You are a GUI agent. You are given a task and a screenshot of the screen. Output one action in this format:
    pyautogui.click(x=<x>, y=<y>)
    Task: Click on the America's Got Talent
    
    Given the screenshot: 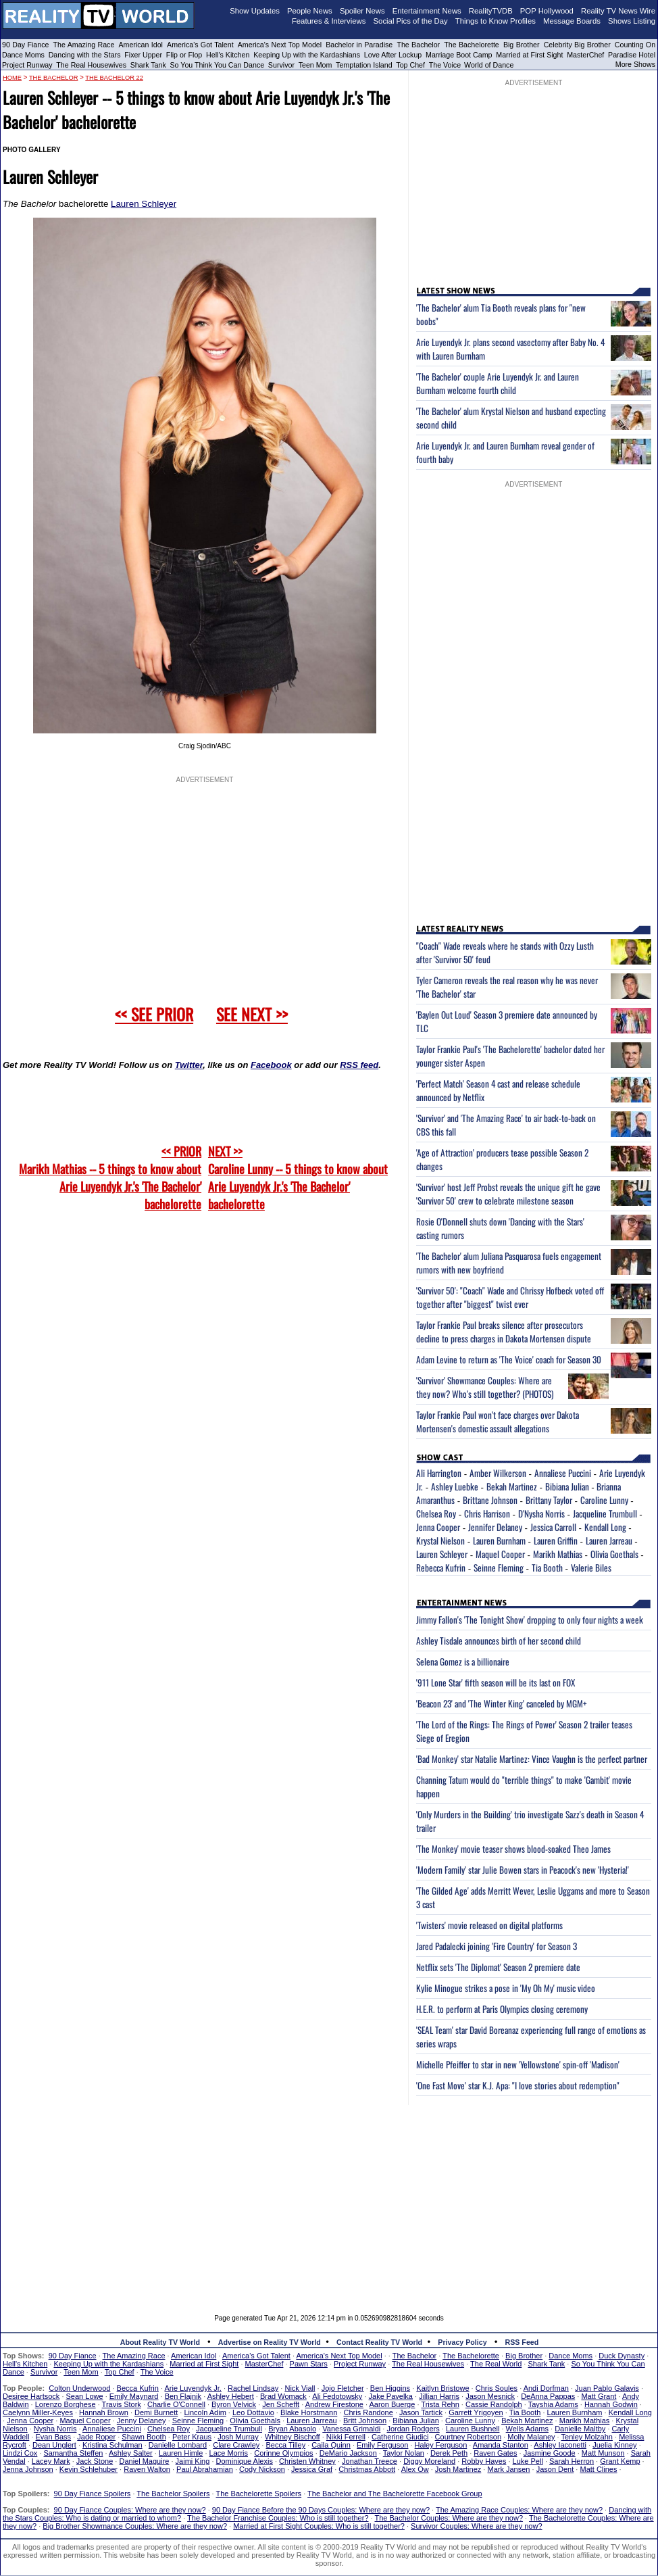 What is the action you would take?
    pyautogui.click(x=200, y=45)
    